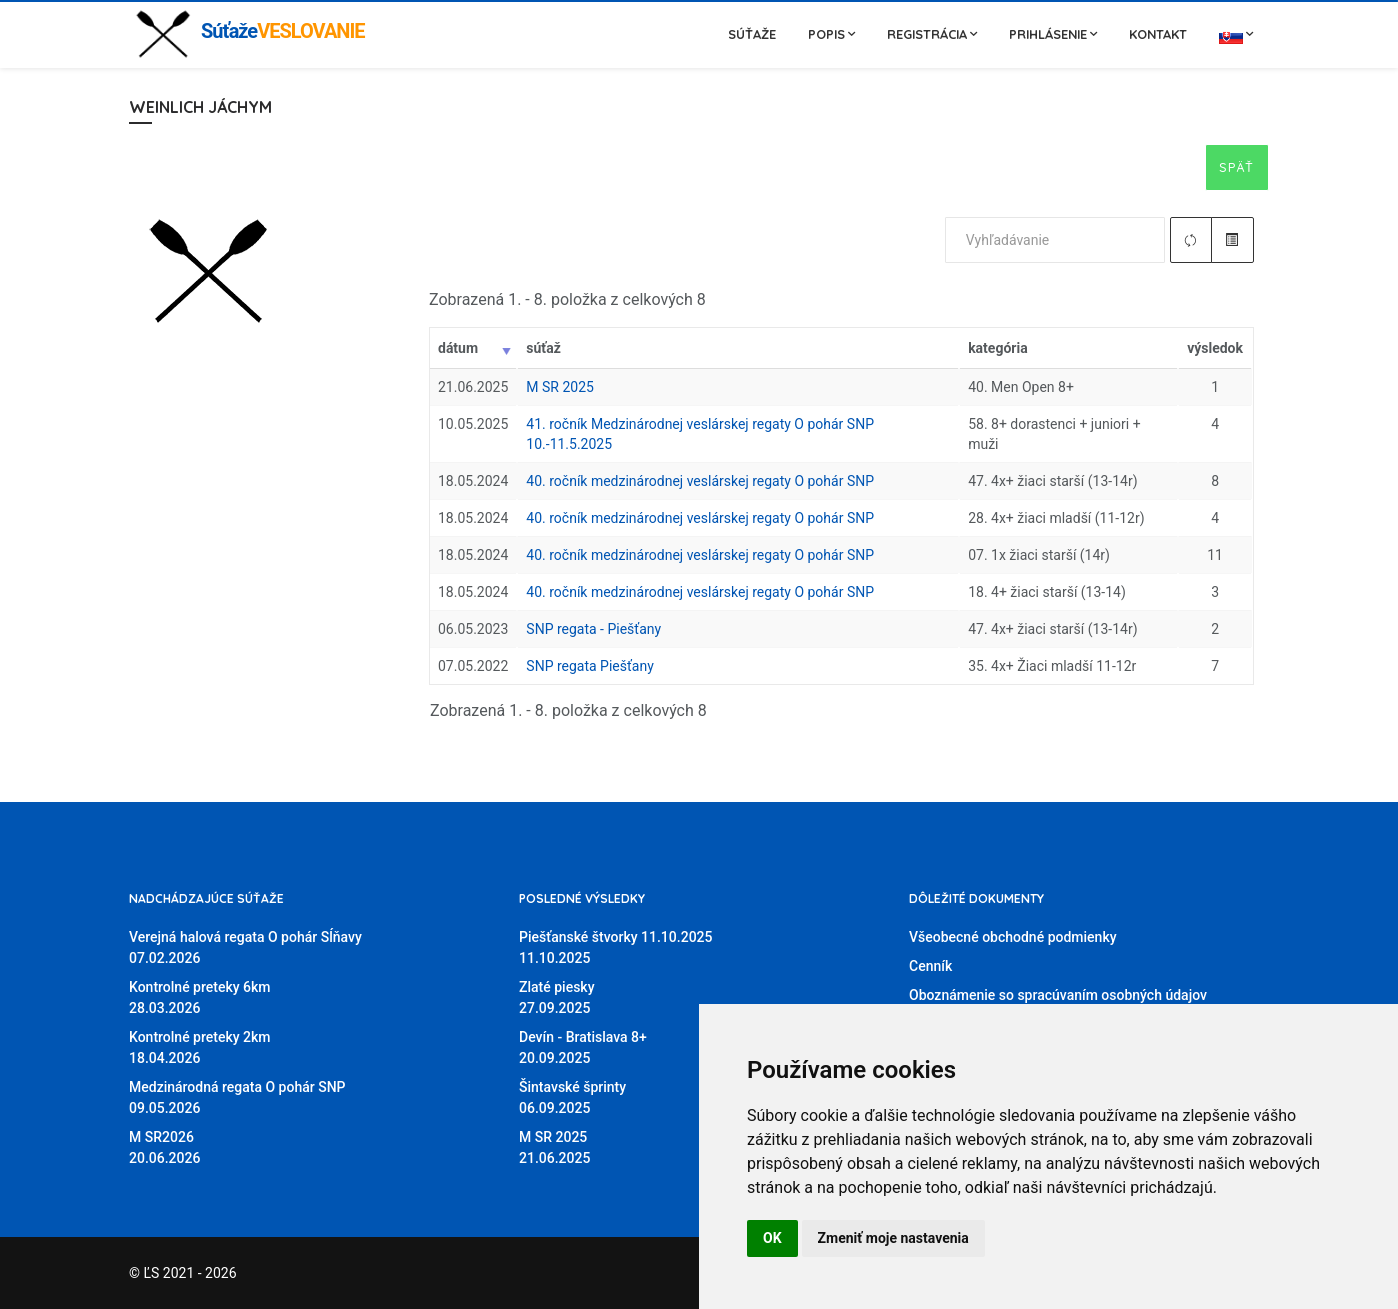 The height and width of the screenshot is (1309, 1398). What do you see at coordinates (1237, 167) in the screenshot?
I see `Späť` at bounding box center [1237, 167].